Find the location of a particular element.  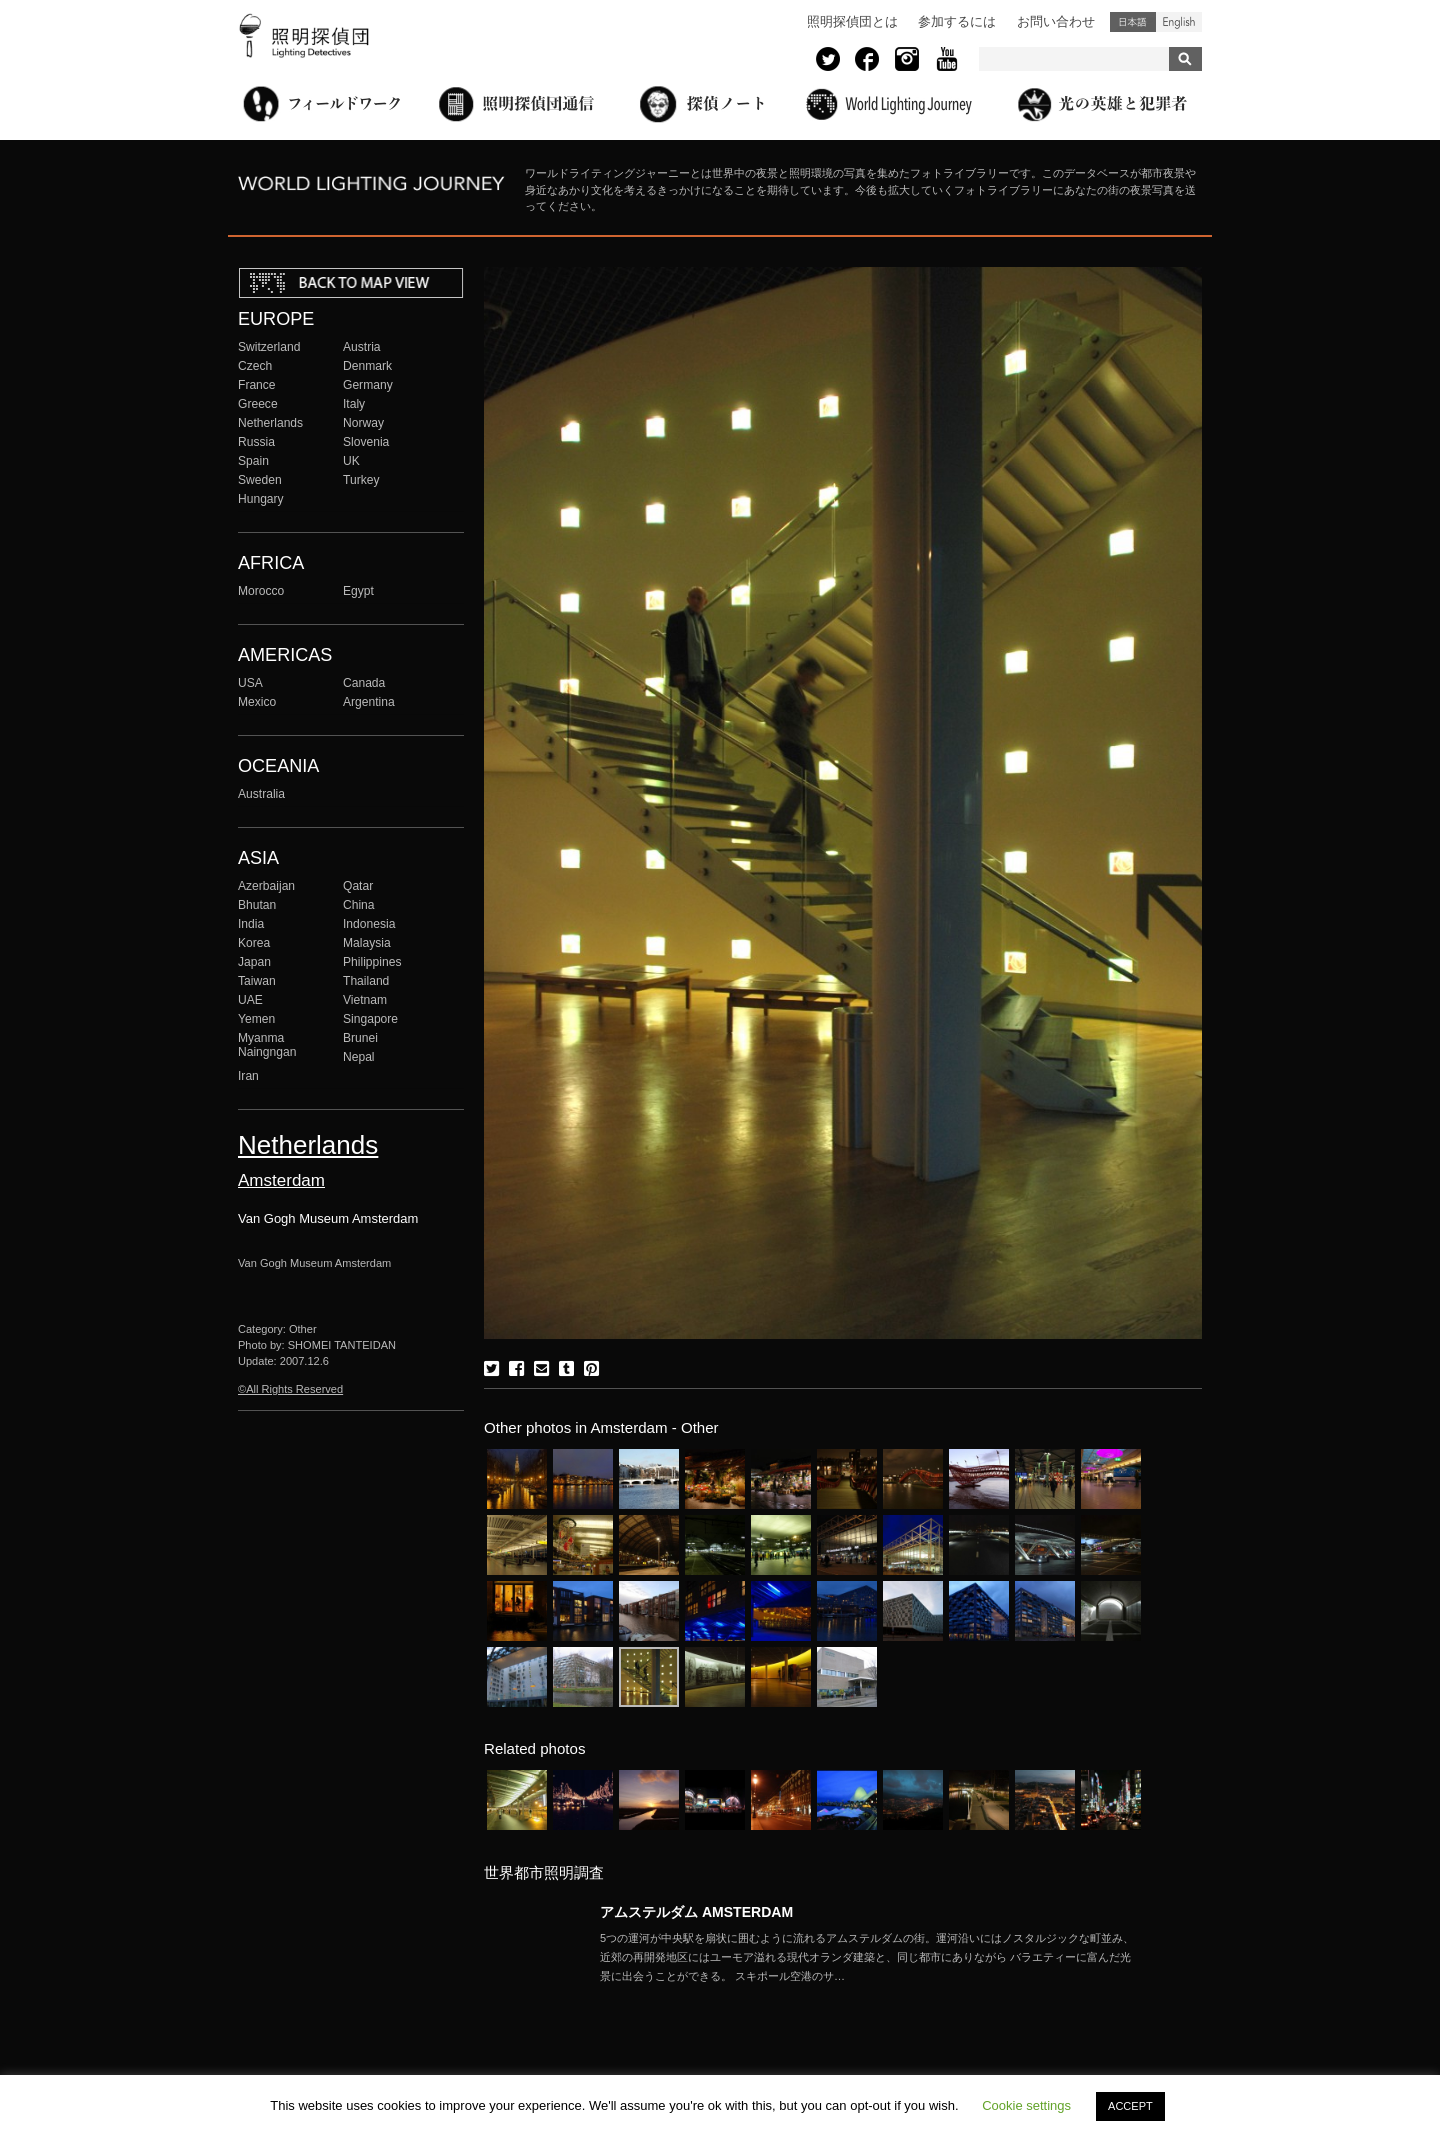

USA is located at coordinates (250, 683).